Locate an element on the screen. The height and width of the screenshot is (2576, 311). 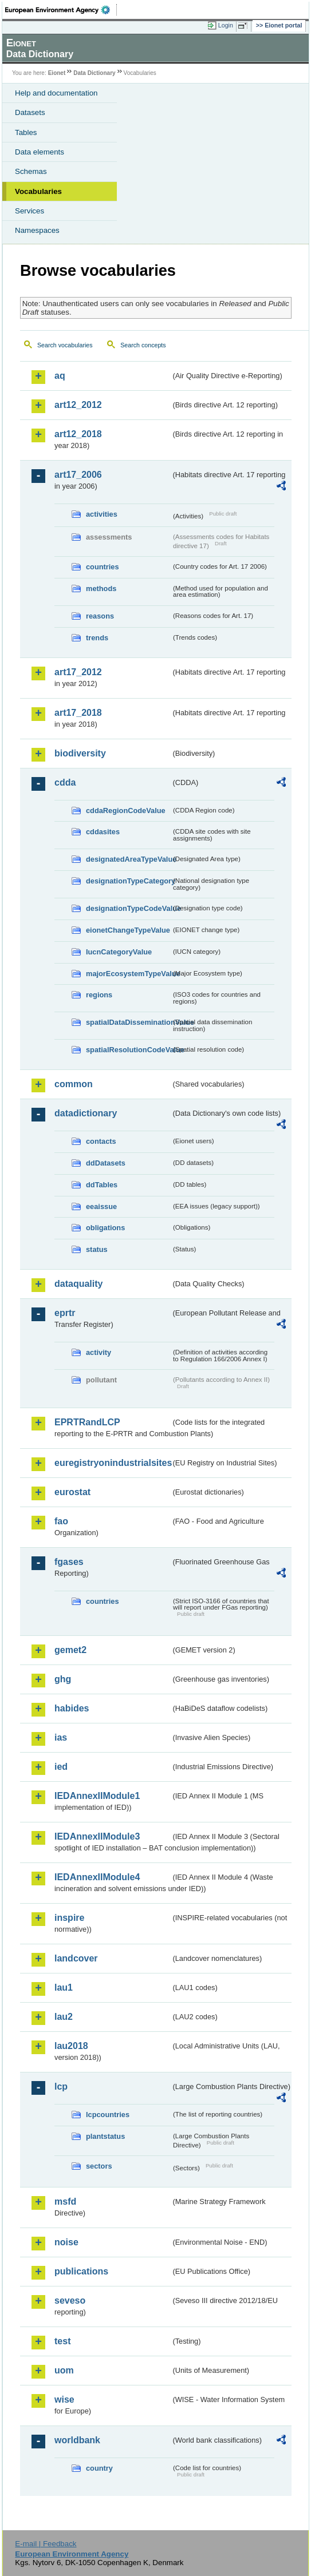
lcpcountries is located at coordinates (107, 2114).